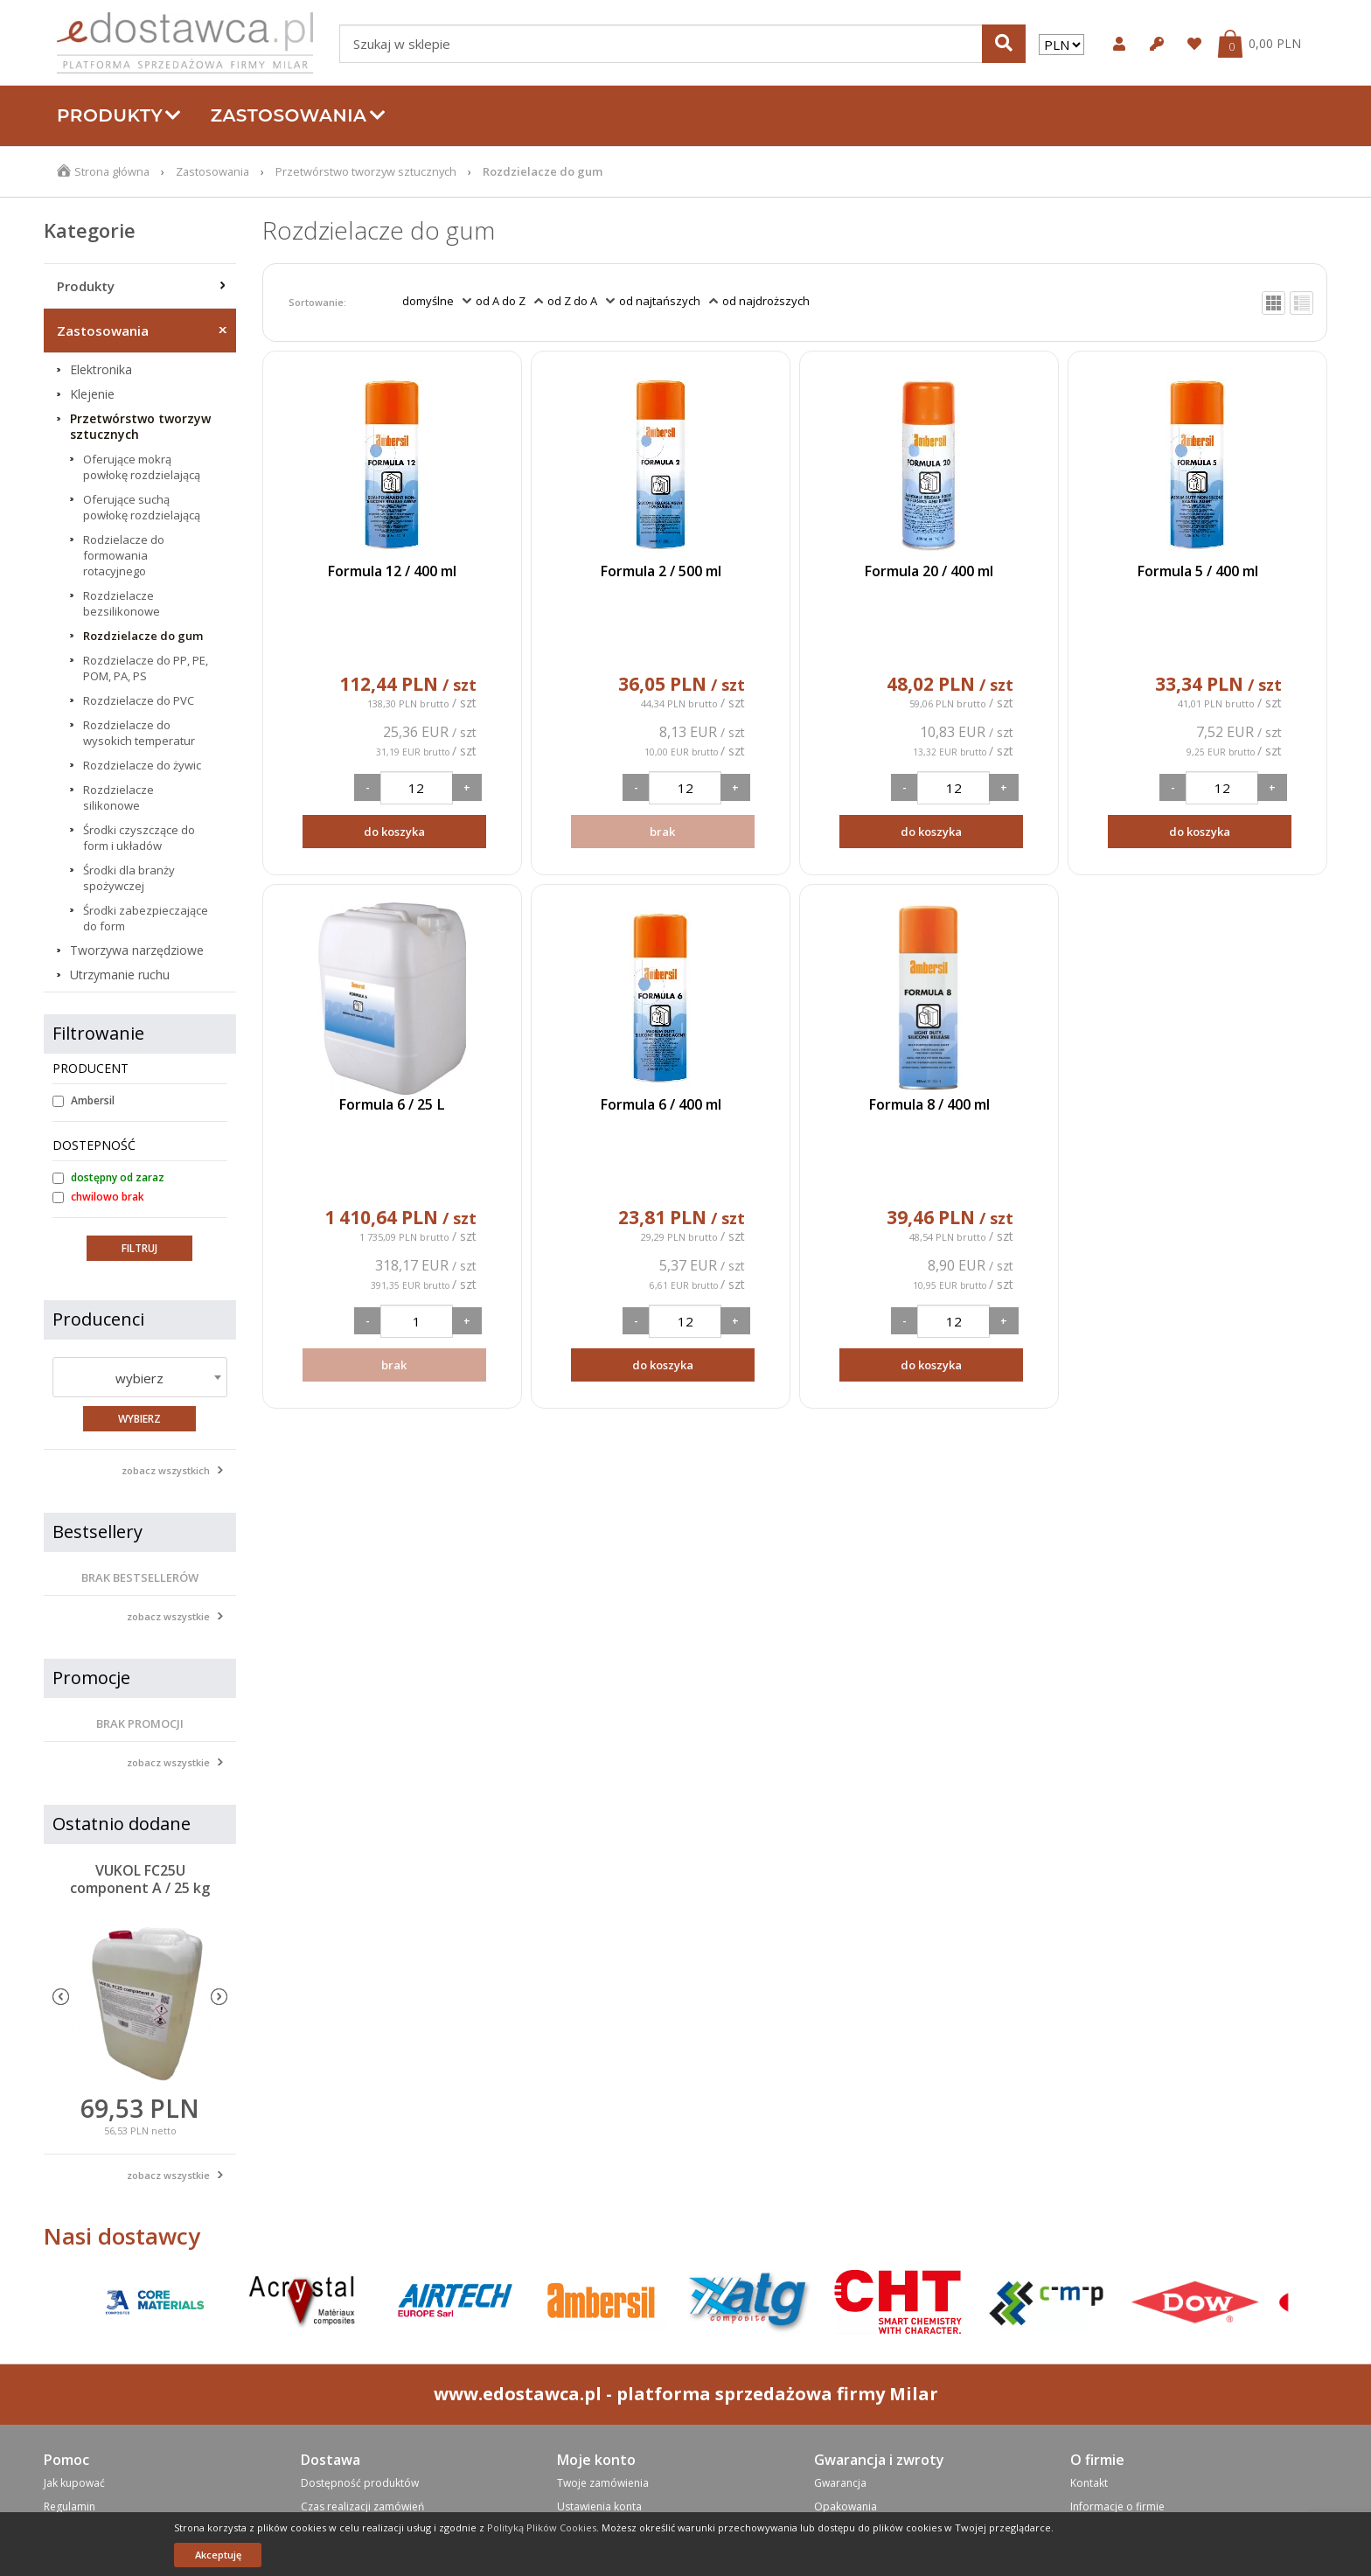  I want to click on Next, so click(219, 1996).